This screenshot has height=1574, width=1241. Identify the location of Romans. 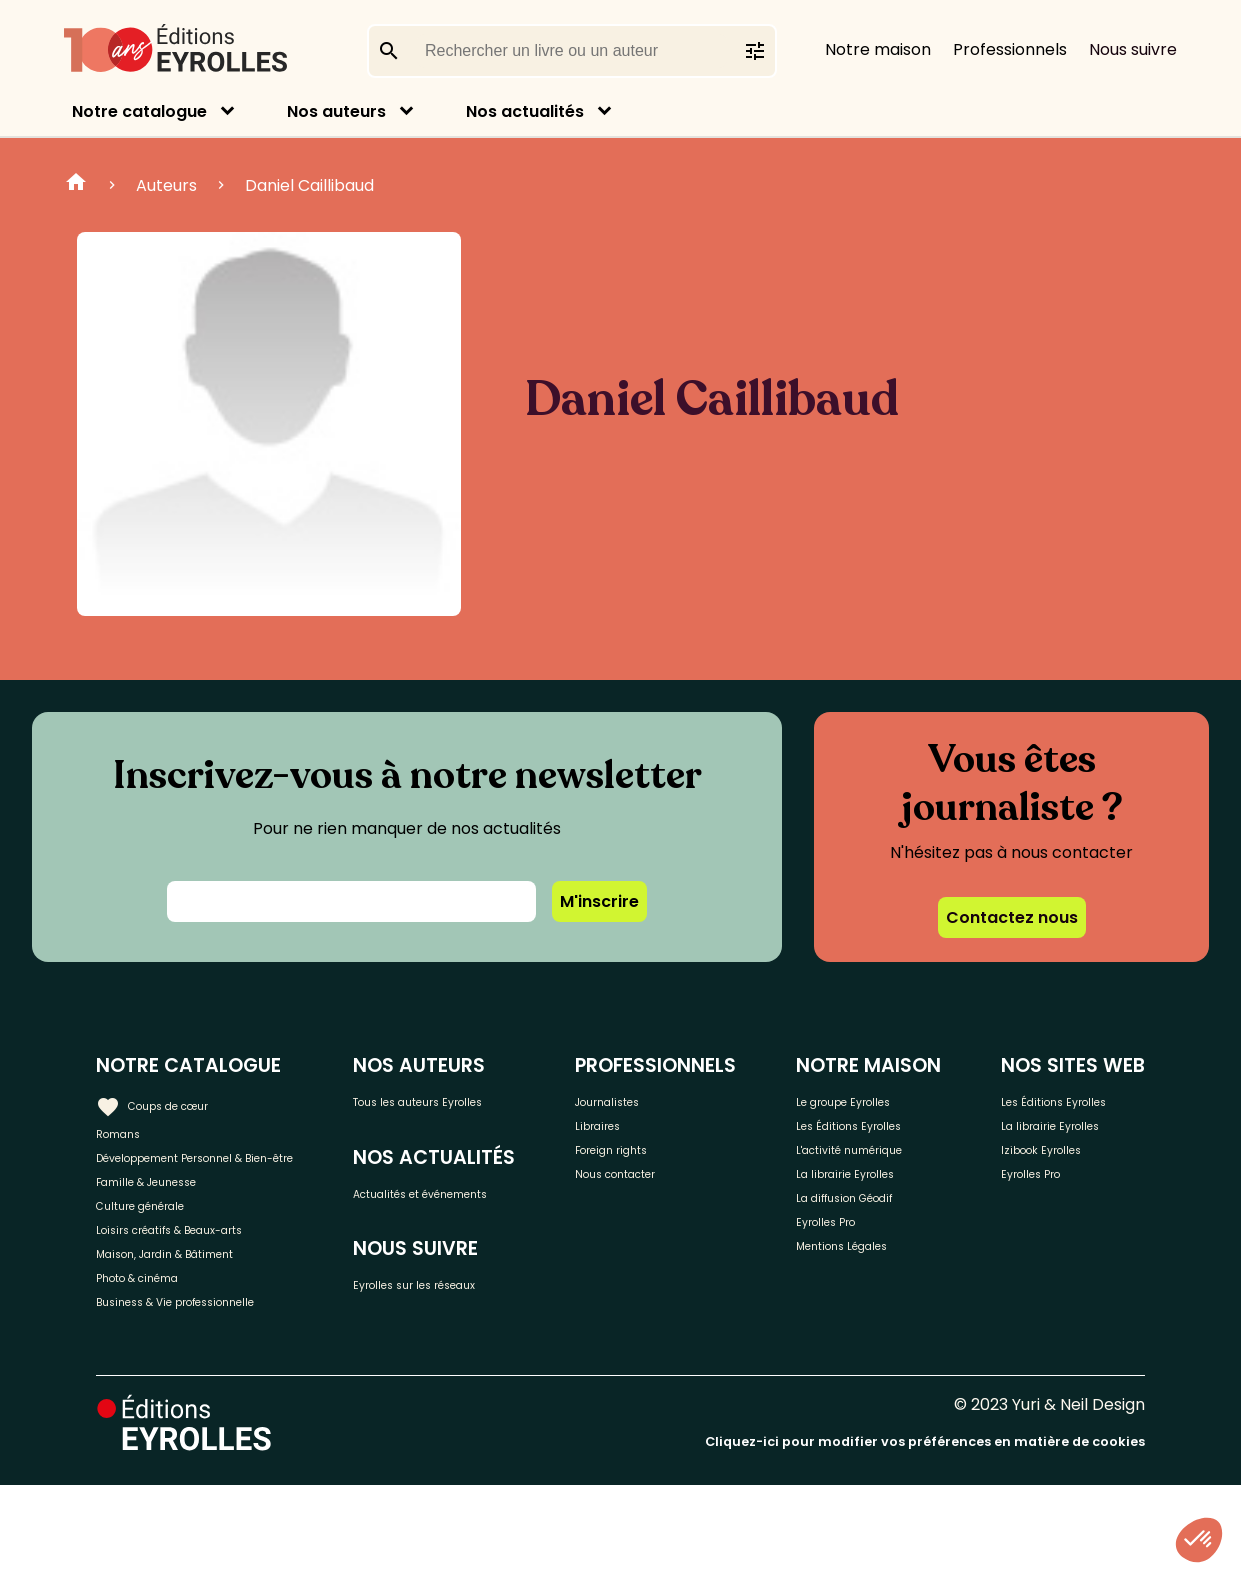
(128, 1132).